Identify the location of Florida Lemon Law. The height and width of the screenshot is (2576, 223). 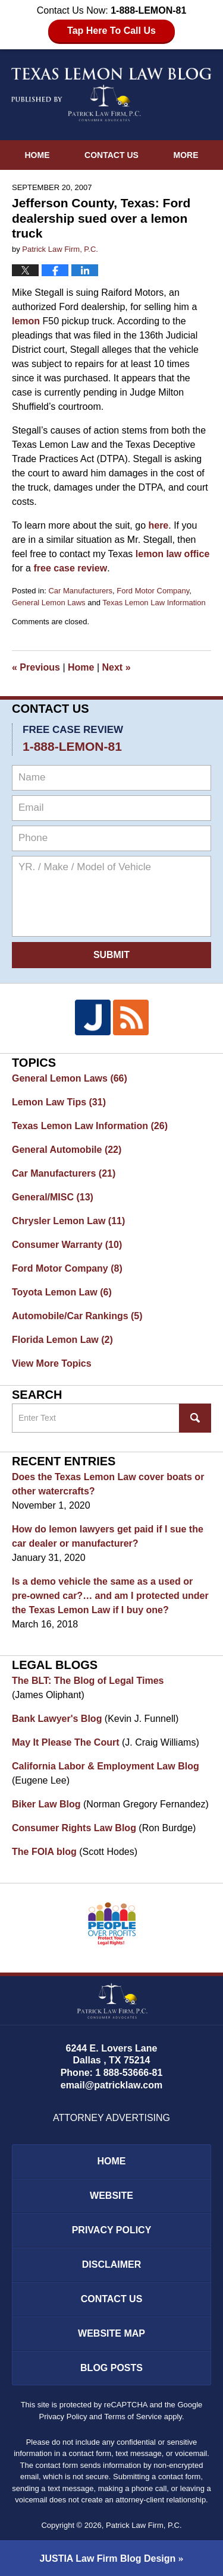
(62, 1340).